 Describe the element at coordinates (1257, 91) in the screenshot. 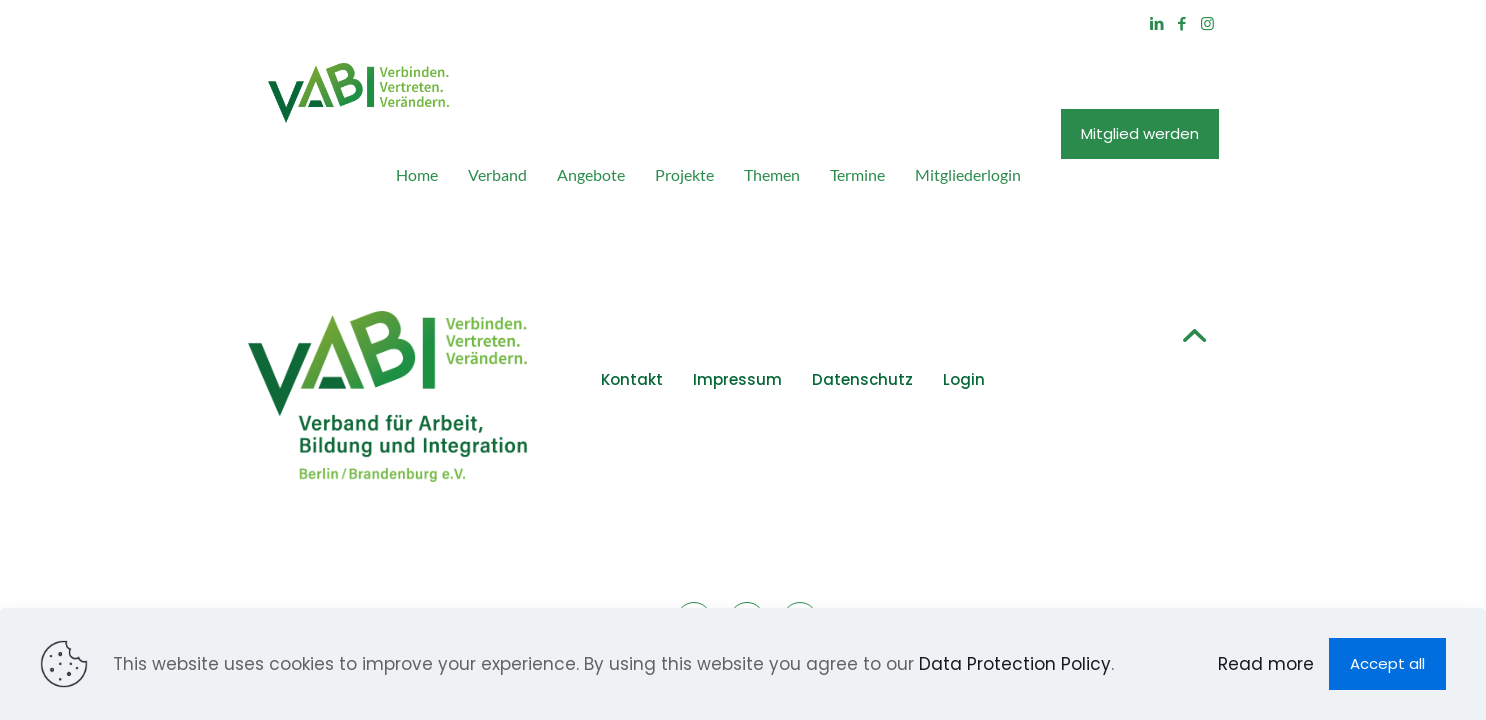

I see `Mitglied werden` at that location.